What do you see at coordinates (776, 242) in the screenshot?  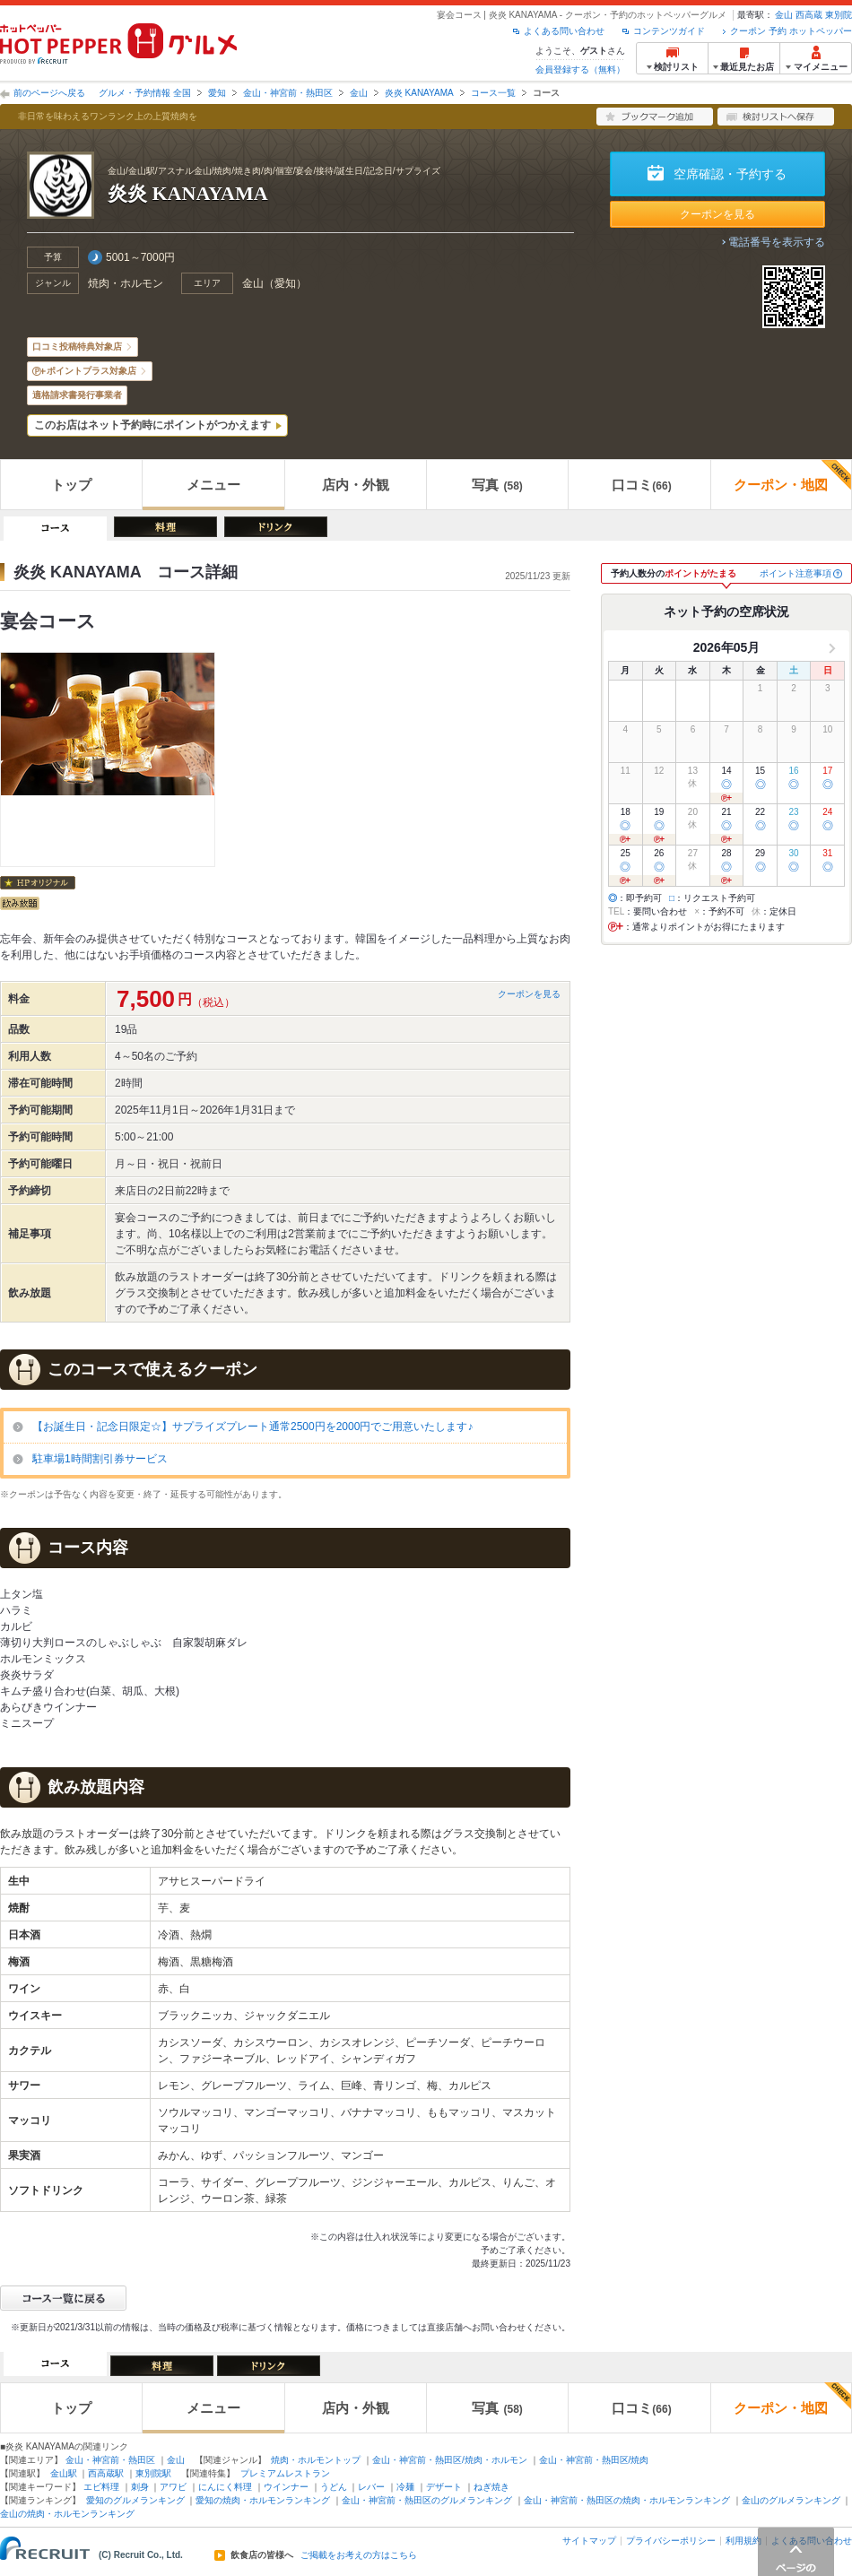 I see `電話番号を表示する` at bounding box center [776, 242].